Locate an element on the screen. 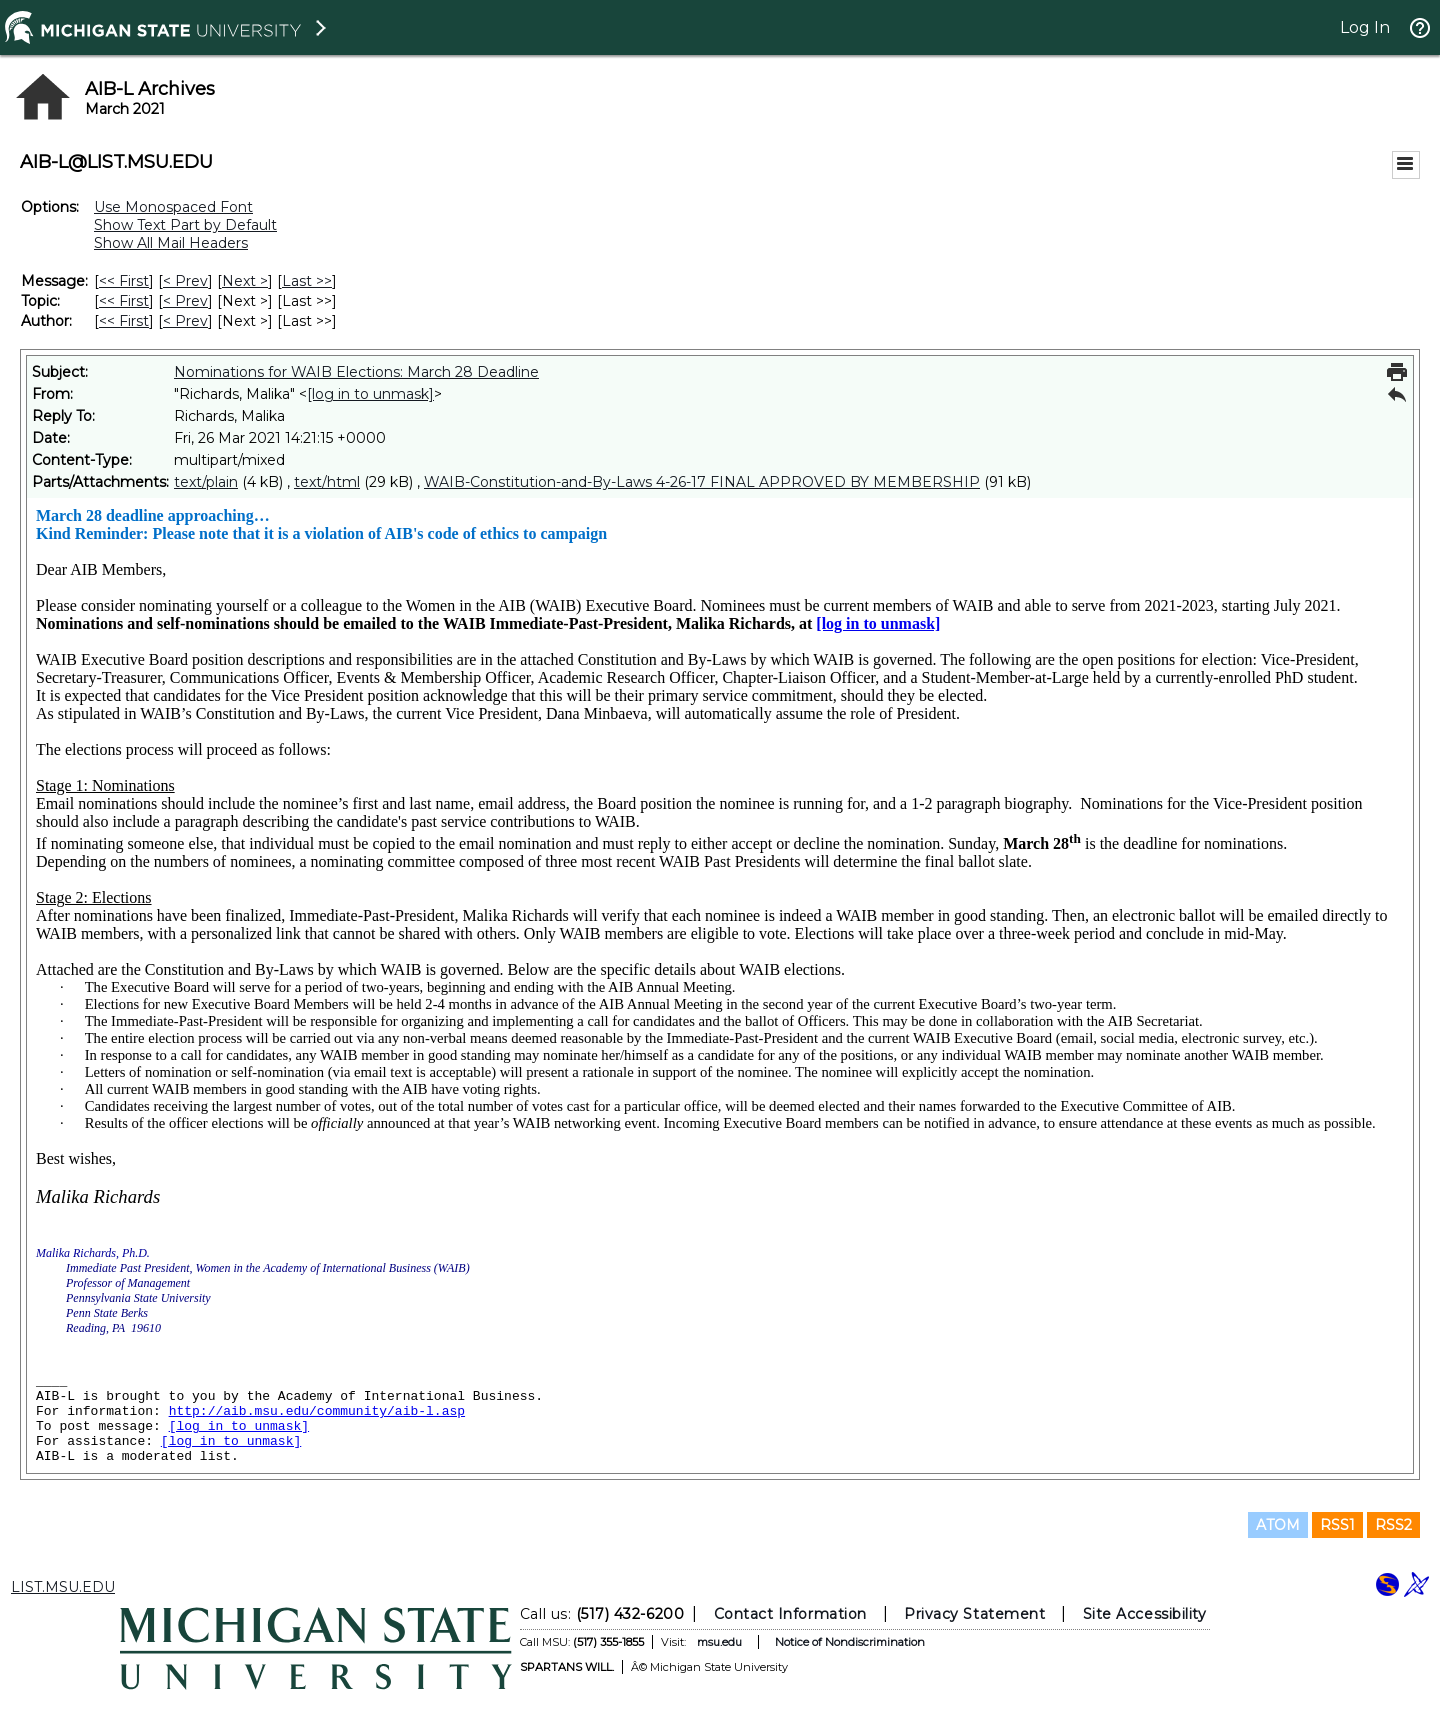 The image size is (1440, 1714). Notice of Nondiscrimination is located at coordinates (850, 1642).